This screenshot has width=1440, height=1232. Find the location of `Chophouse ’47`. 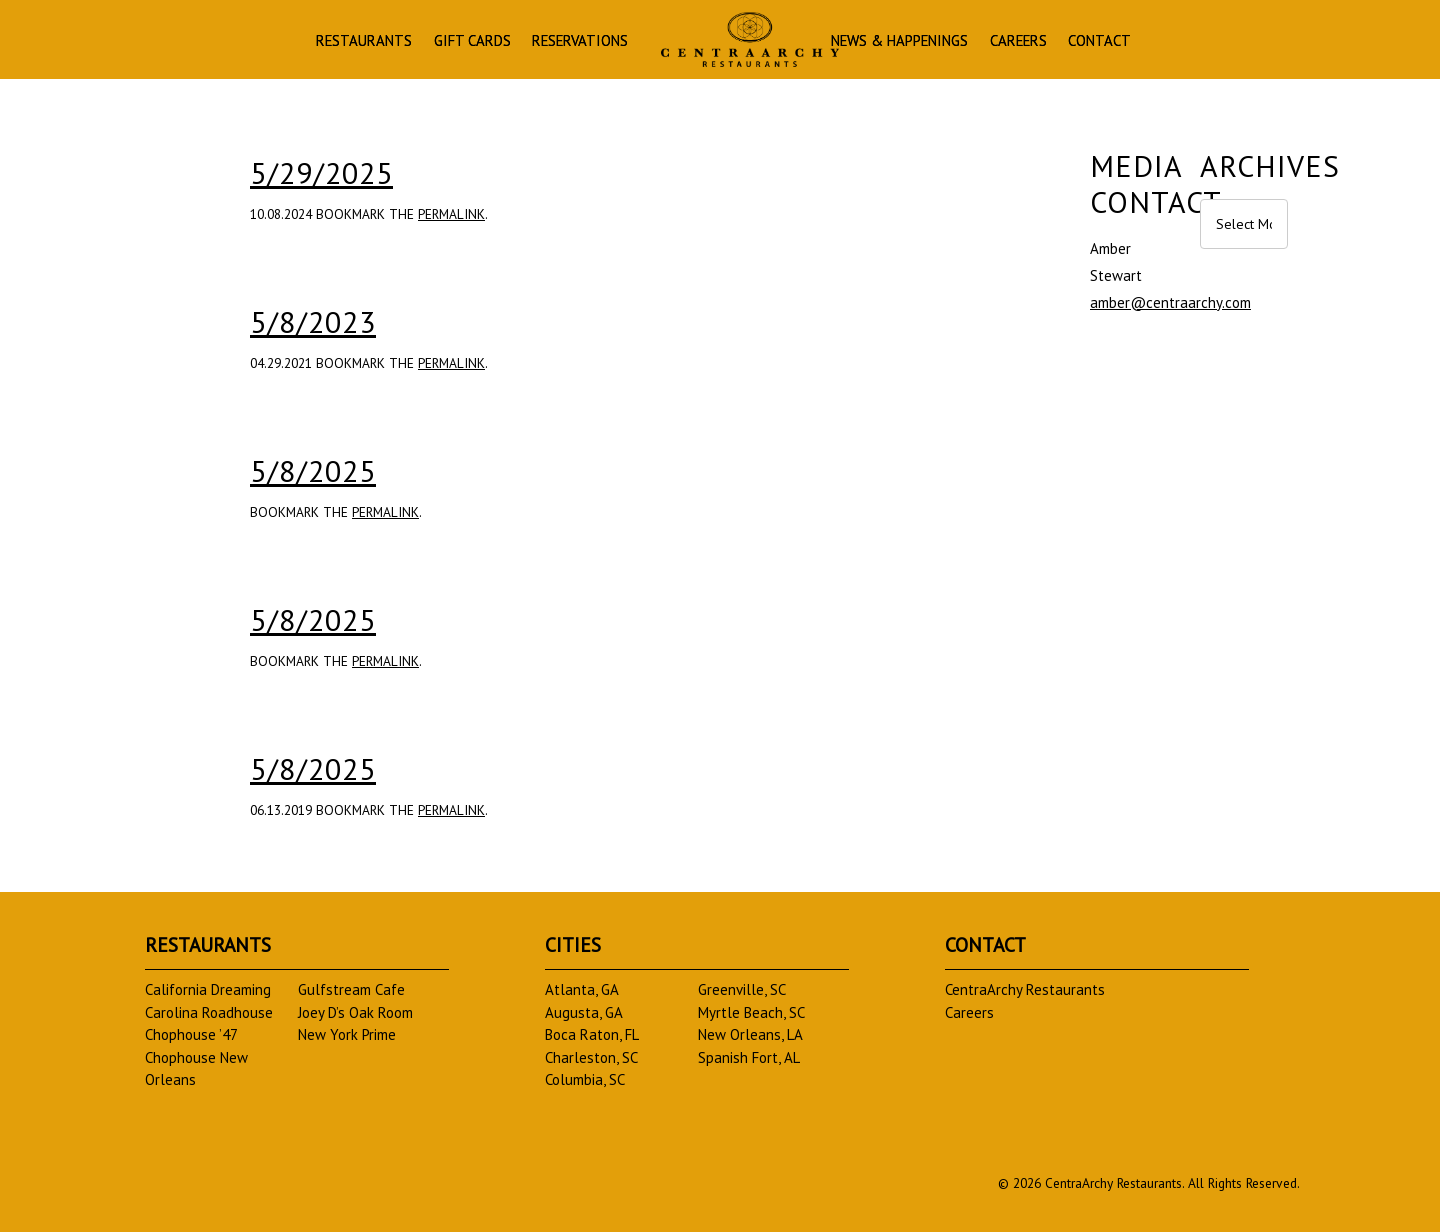

Chophouse ’47 is located at coordinates (191, 1034).